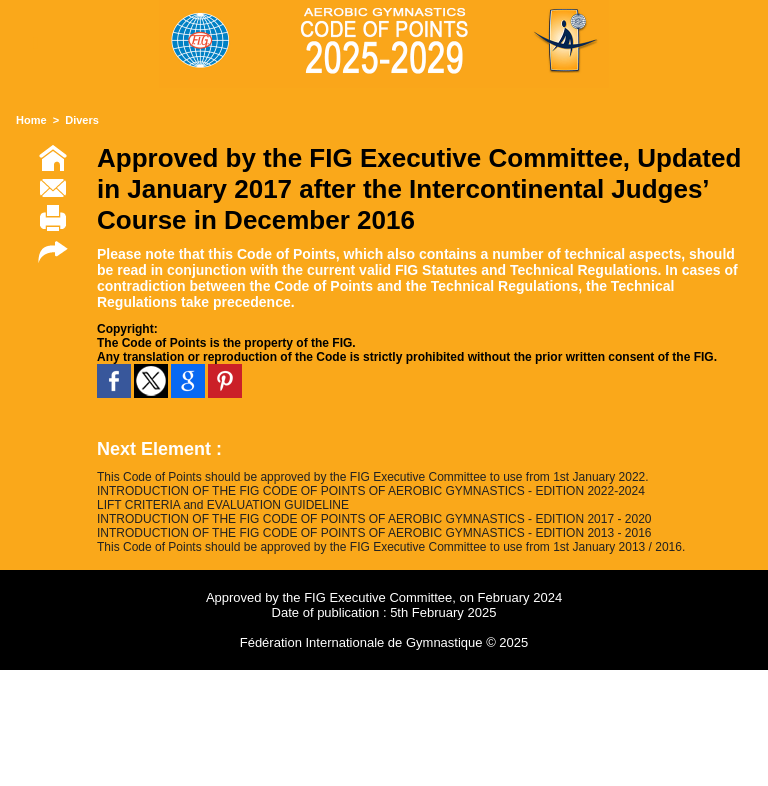 The height and width of the screenshot is (786, 768). What do you see at coordinates (31, 120) in the screenshot?
I see `Home` at bounding box center [31, 120].